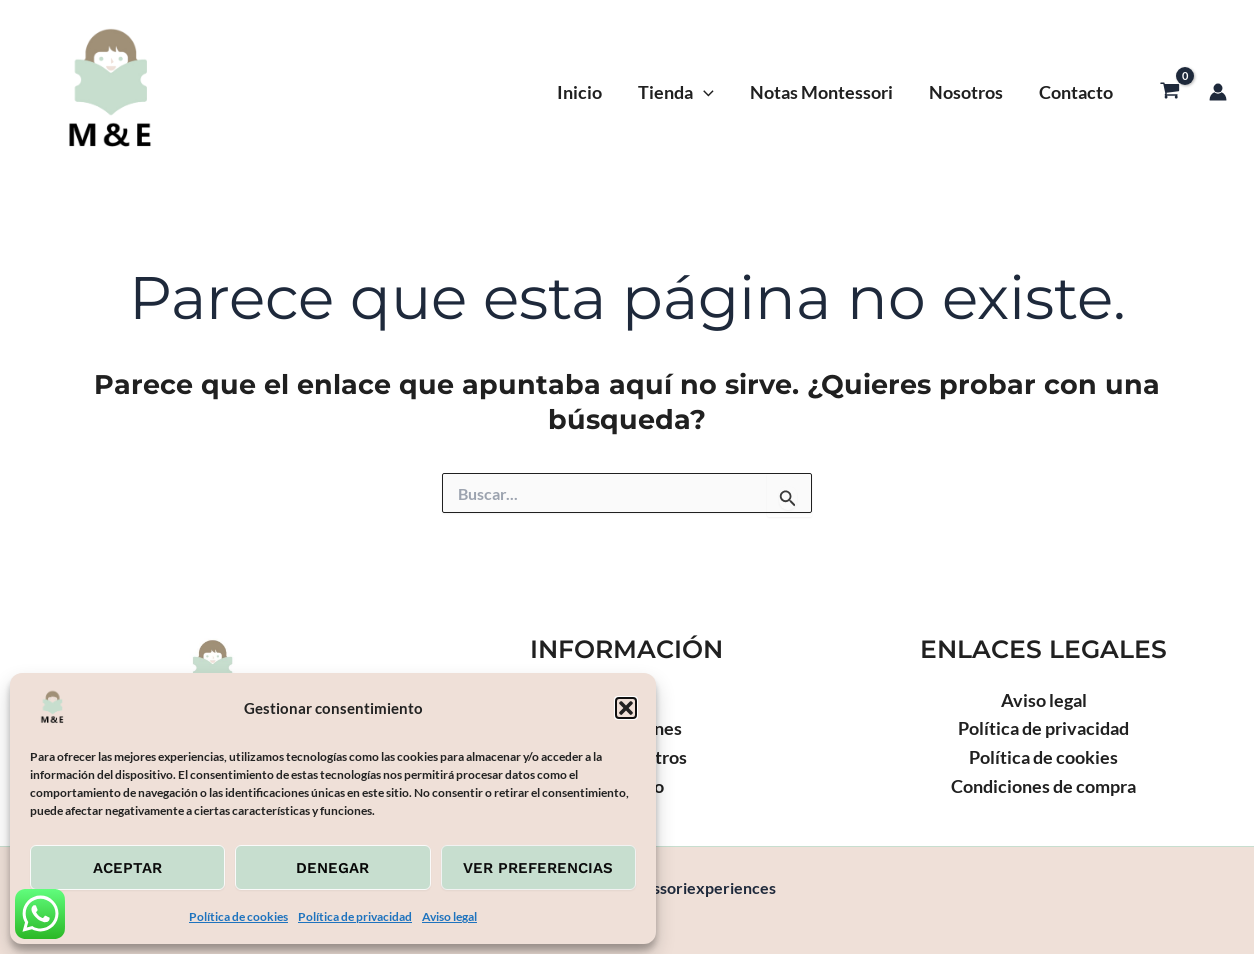 The width and height of the screenshot is (1254, 954). What do you see at coordinates (966, 92) in the screenshot?
I see `Nosotros` at bounding box center [966, 92].